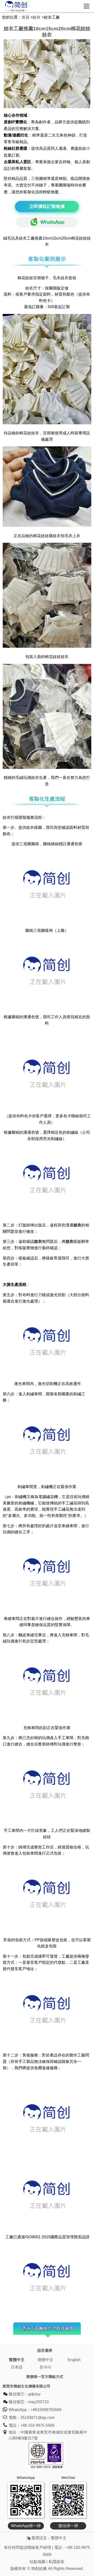 Image resolution: width=94 pixels, height=2576 pixels. I want to click on 絨毛玩具, so click(11, 238).